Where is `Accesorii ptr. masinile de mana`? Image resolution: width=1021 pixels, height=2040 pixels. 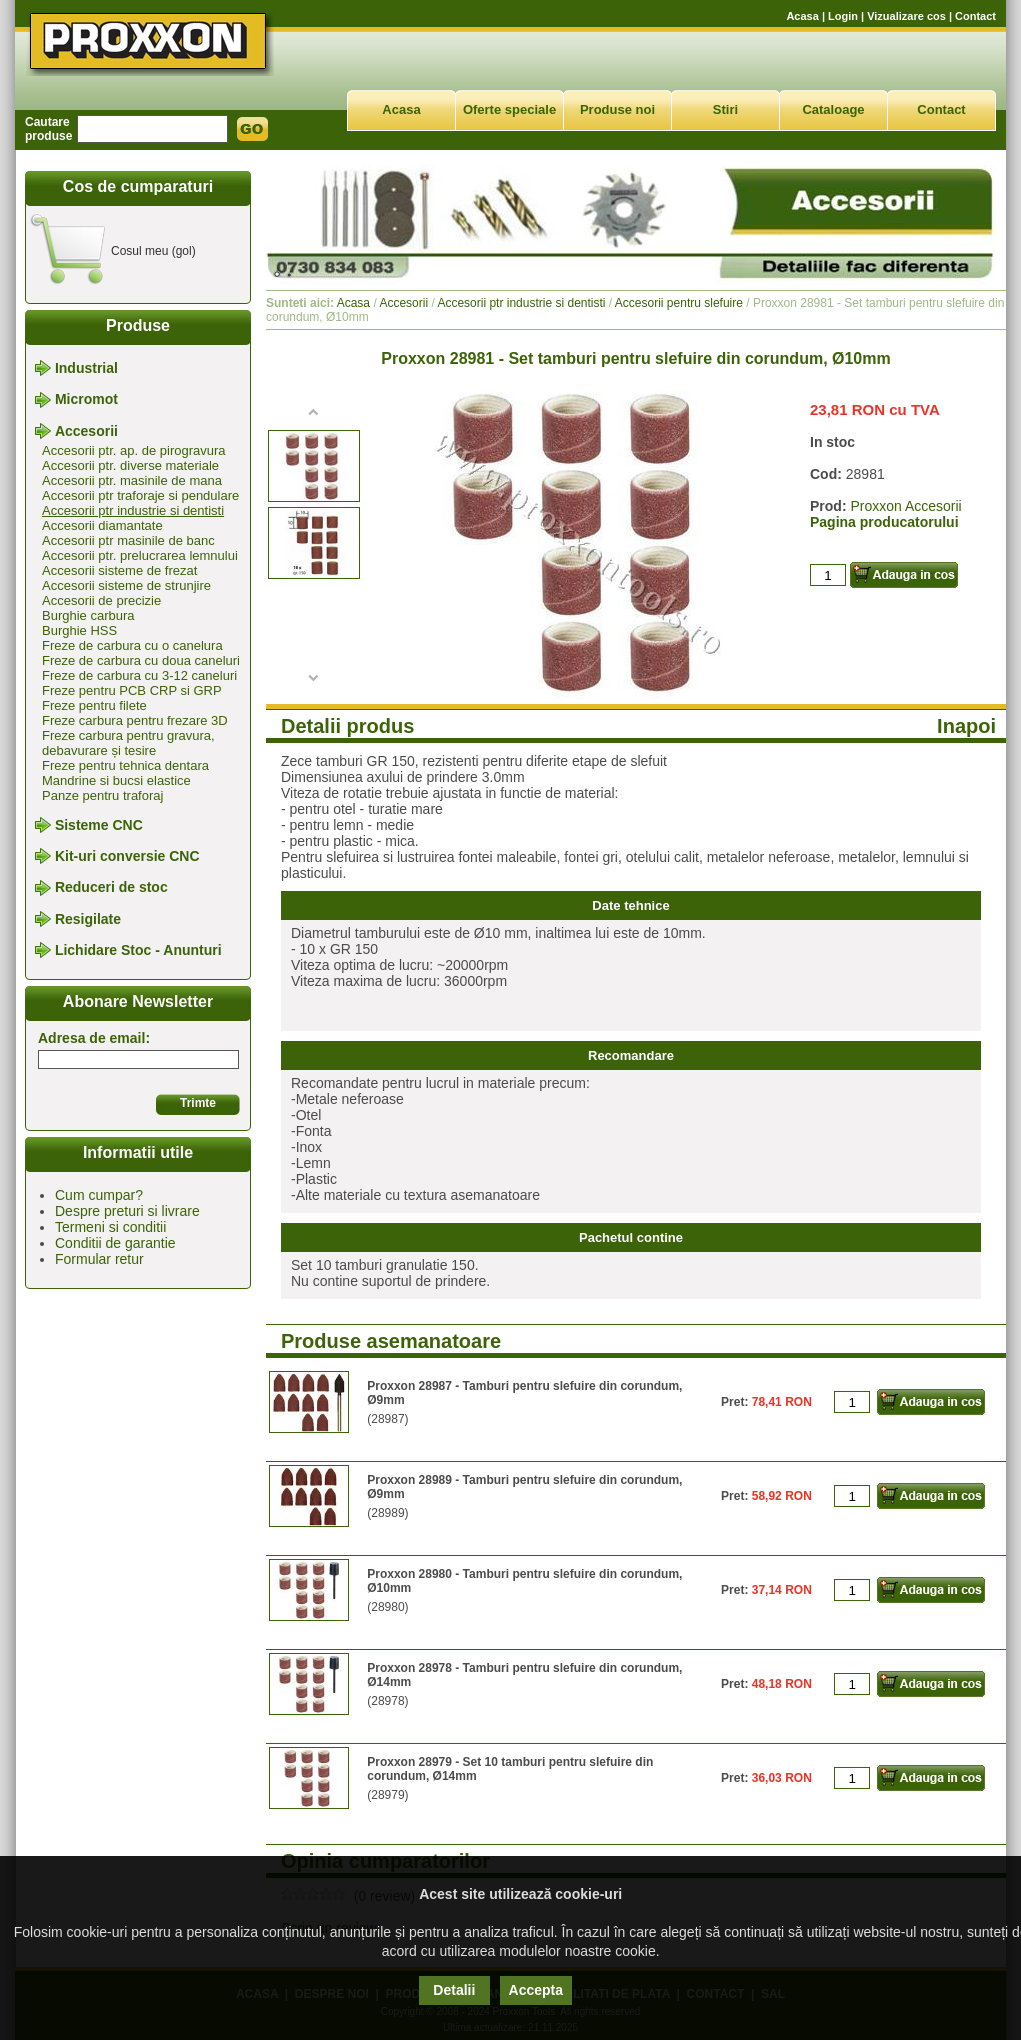
Accesorii ptr. masinile de mana is located at coordinates (132, 480).